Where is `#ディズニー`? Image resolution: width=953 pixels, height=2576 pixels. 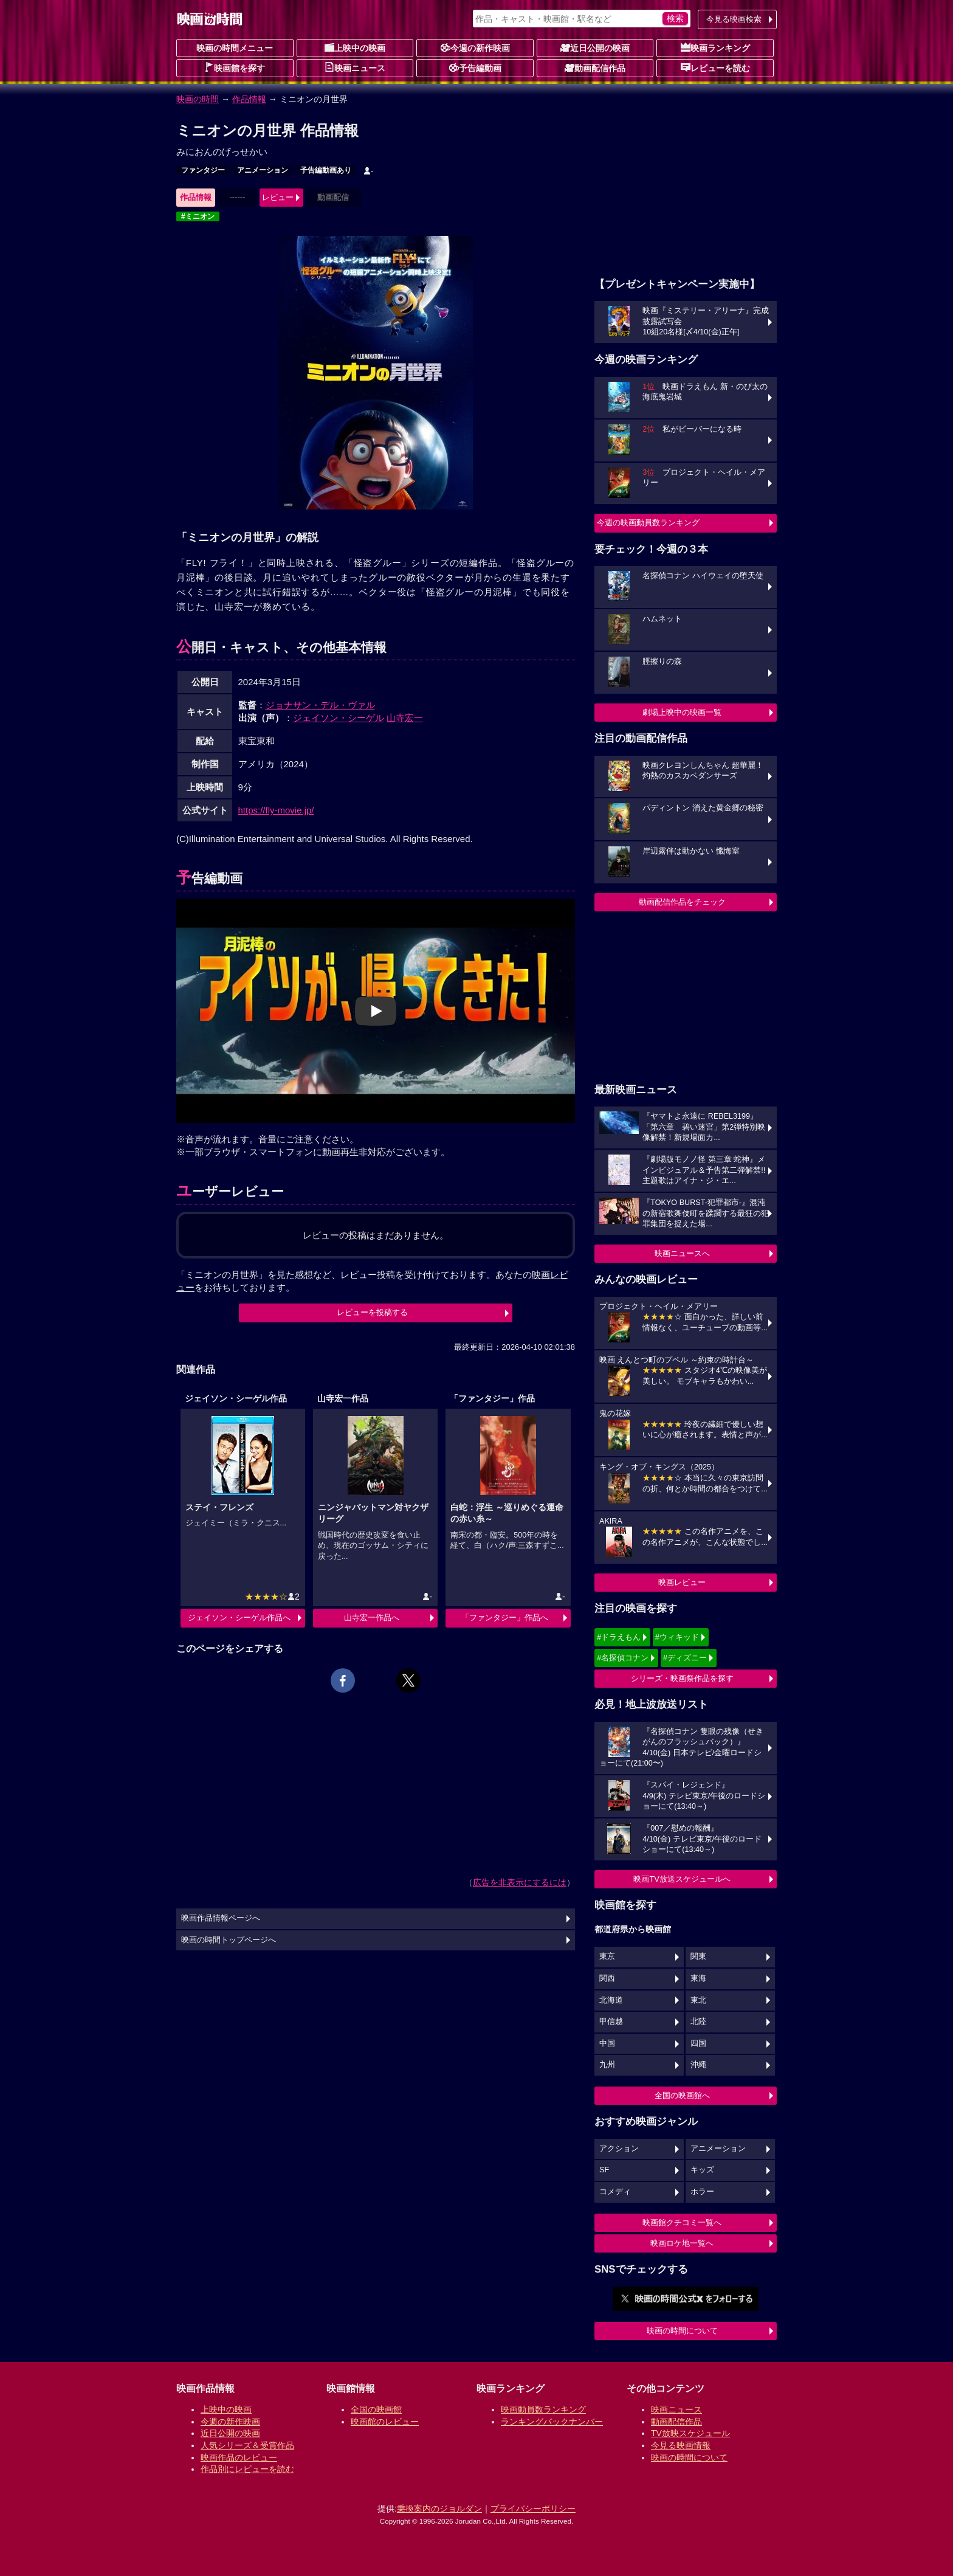
#ディズニー is located at coordinates (685, 1657).